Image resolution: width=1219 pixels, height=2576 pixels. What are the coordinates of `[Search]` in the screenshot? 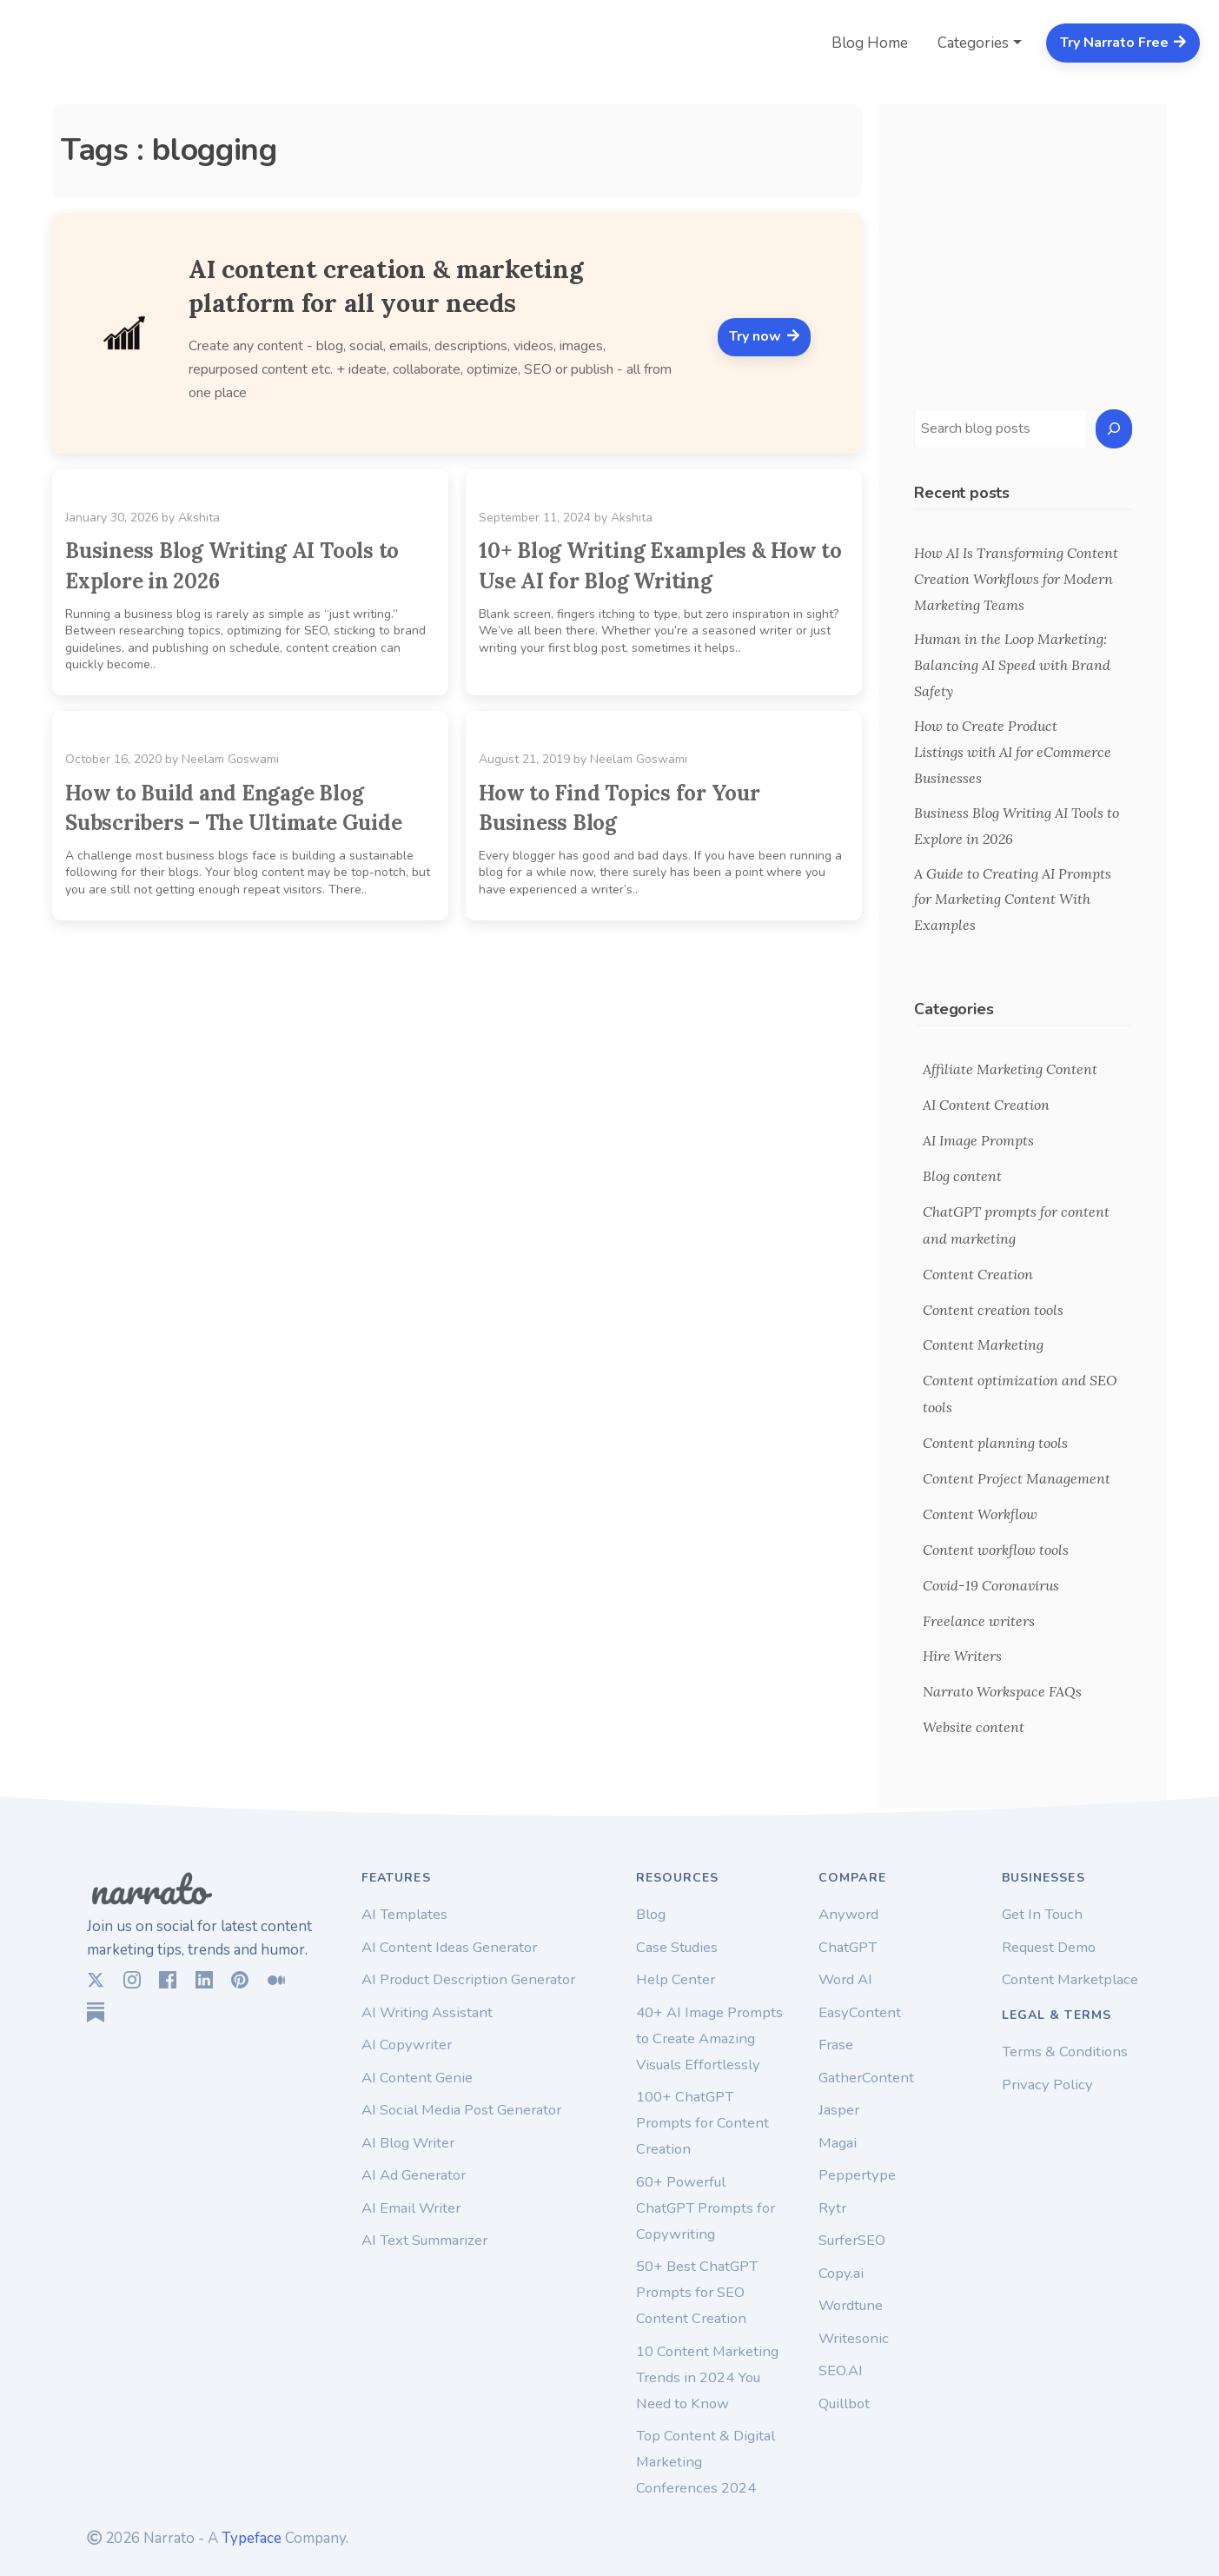 It's located at (1114, 428).